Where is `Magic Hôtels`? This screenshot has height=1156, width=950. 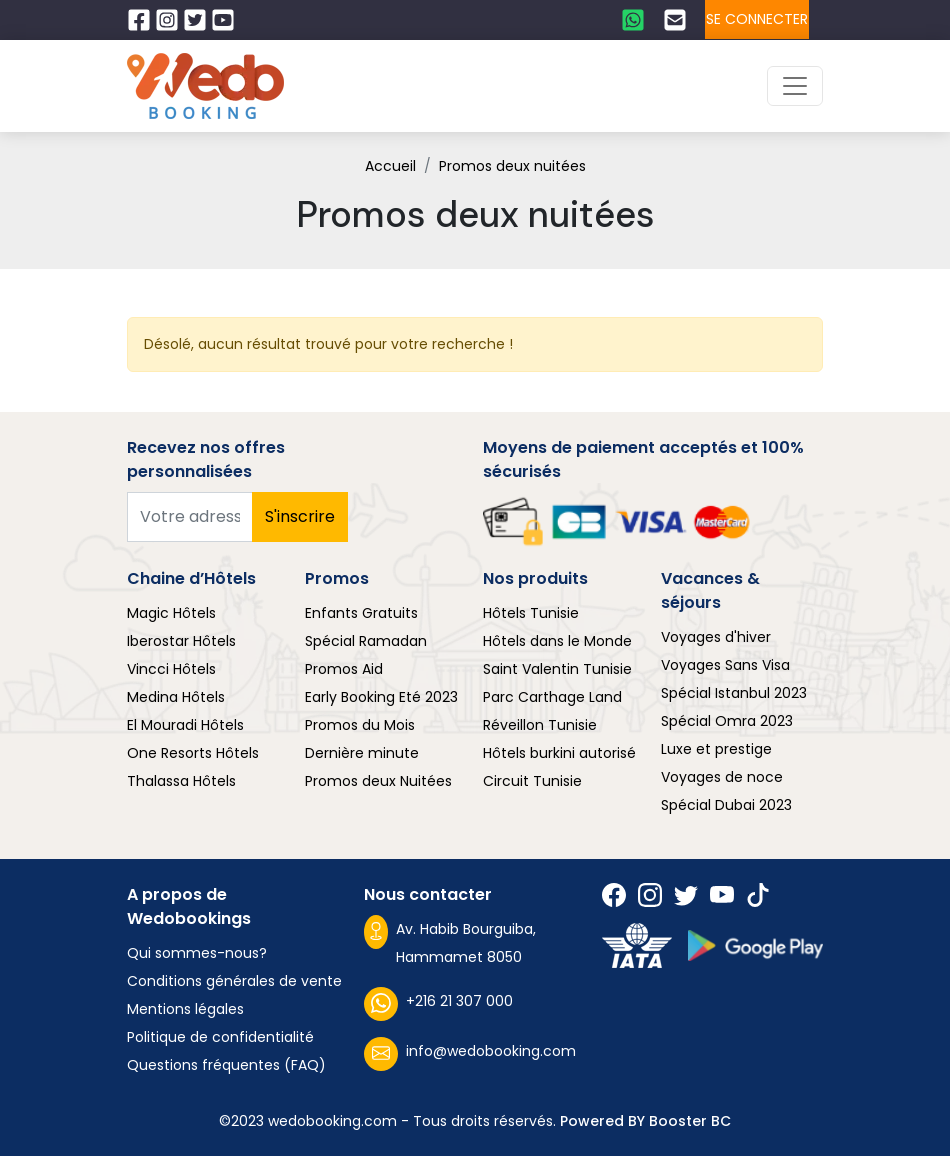
Magic Hôtels is located at coordinates (171, 613).